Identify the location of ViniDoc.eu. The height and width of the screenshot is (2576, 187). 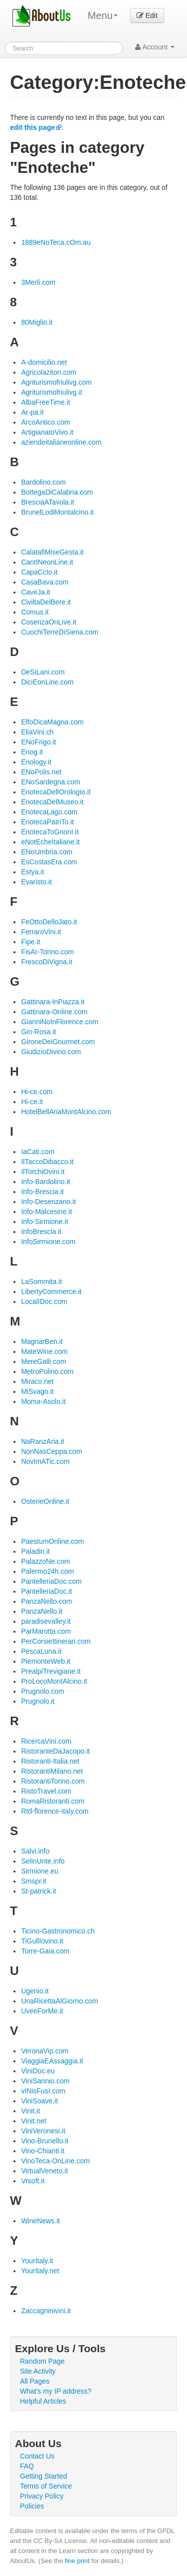
(37, 2071).